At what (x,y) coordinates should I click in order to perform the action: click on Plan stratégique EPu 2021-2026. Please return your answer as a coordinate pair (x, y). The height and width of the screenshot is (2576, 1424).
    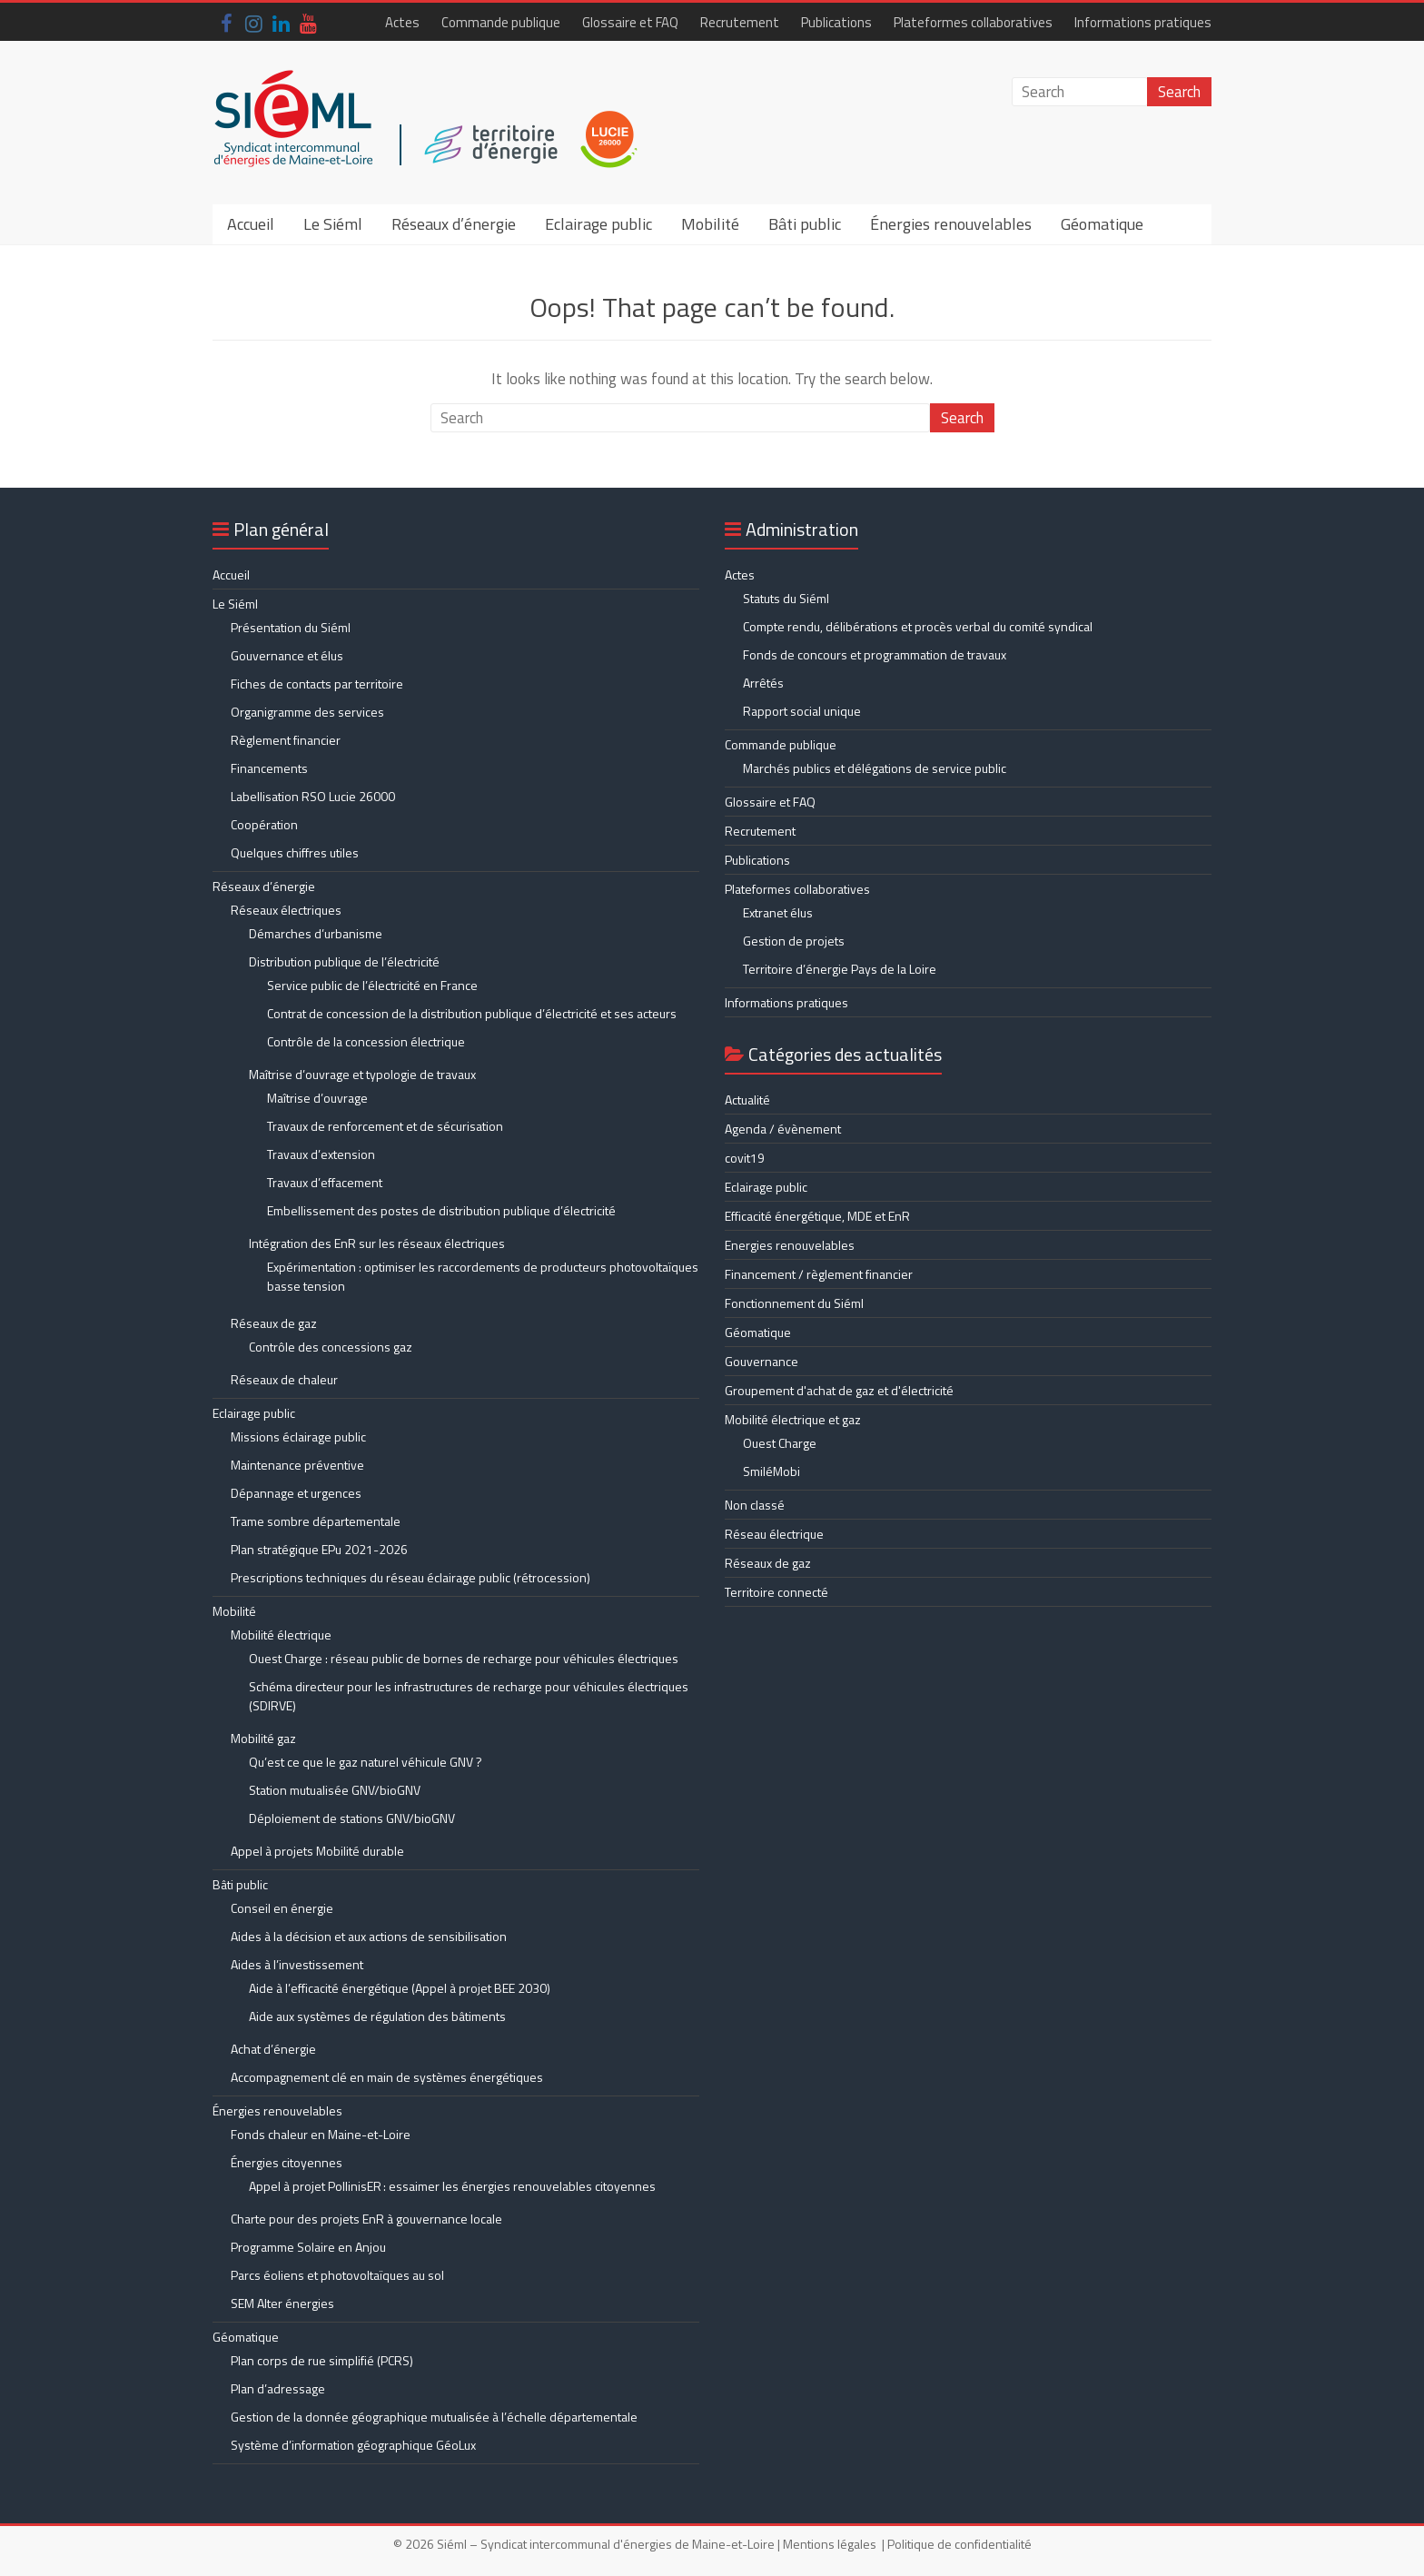
    Looking at the image, I should click on (319, 1549).